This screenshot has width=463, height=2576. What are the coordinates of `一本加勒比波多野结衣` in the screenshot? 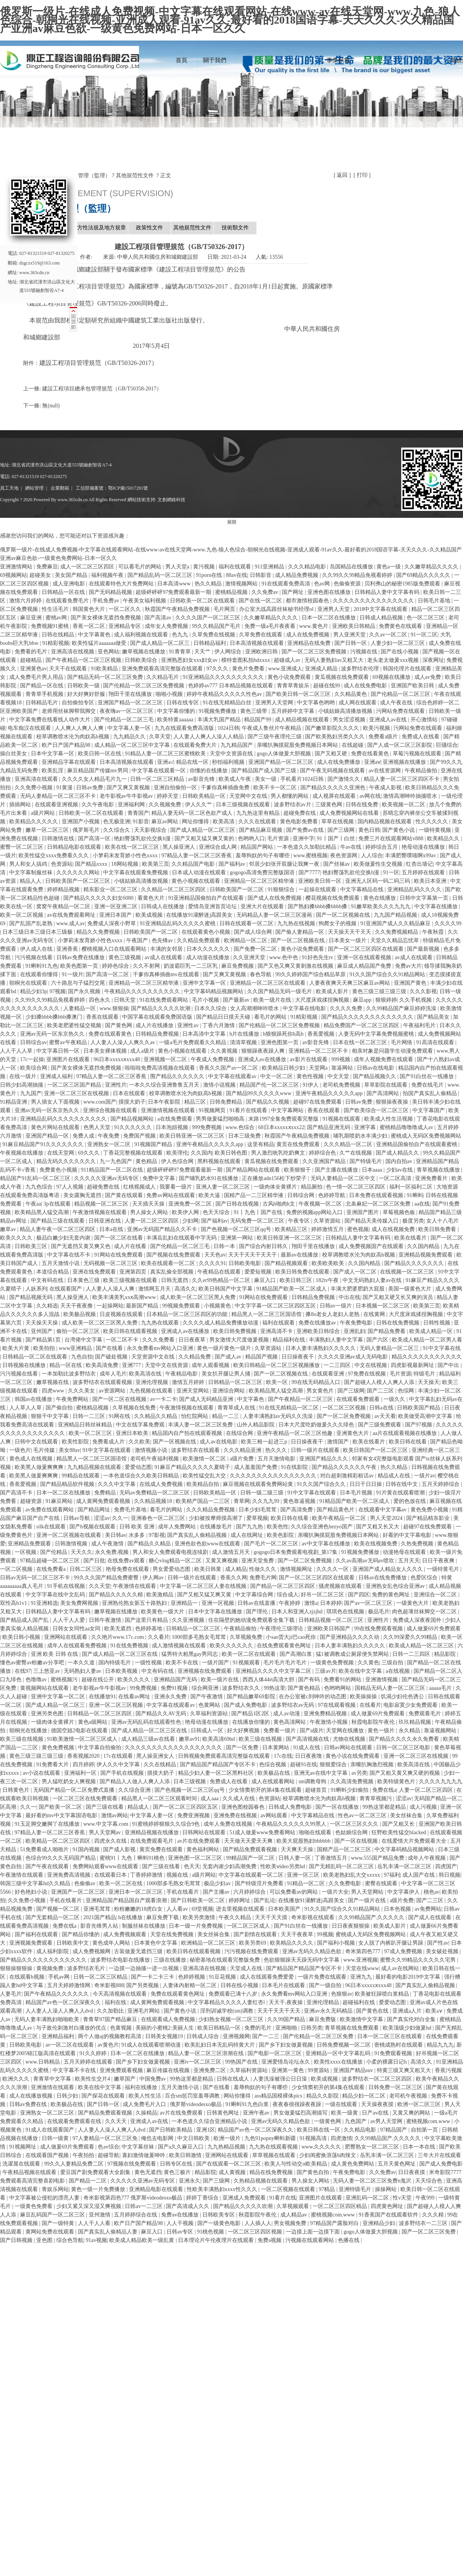 It's located at (69, 1374).